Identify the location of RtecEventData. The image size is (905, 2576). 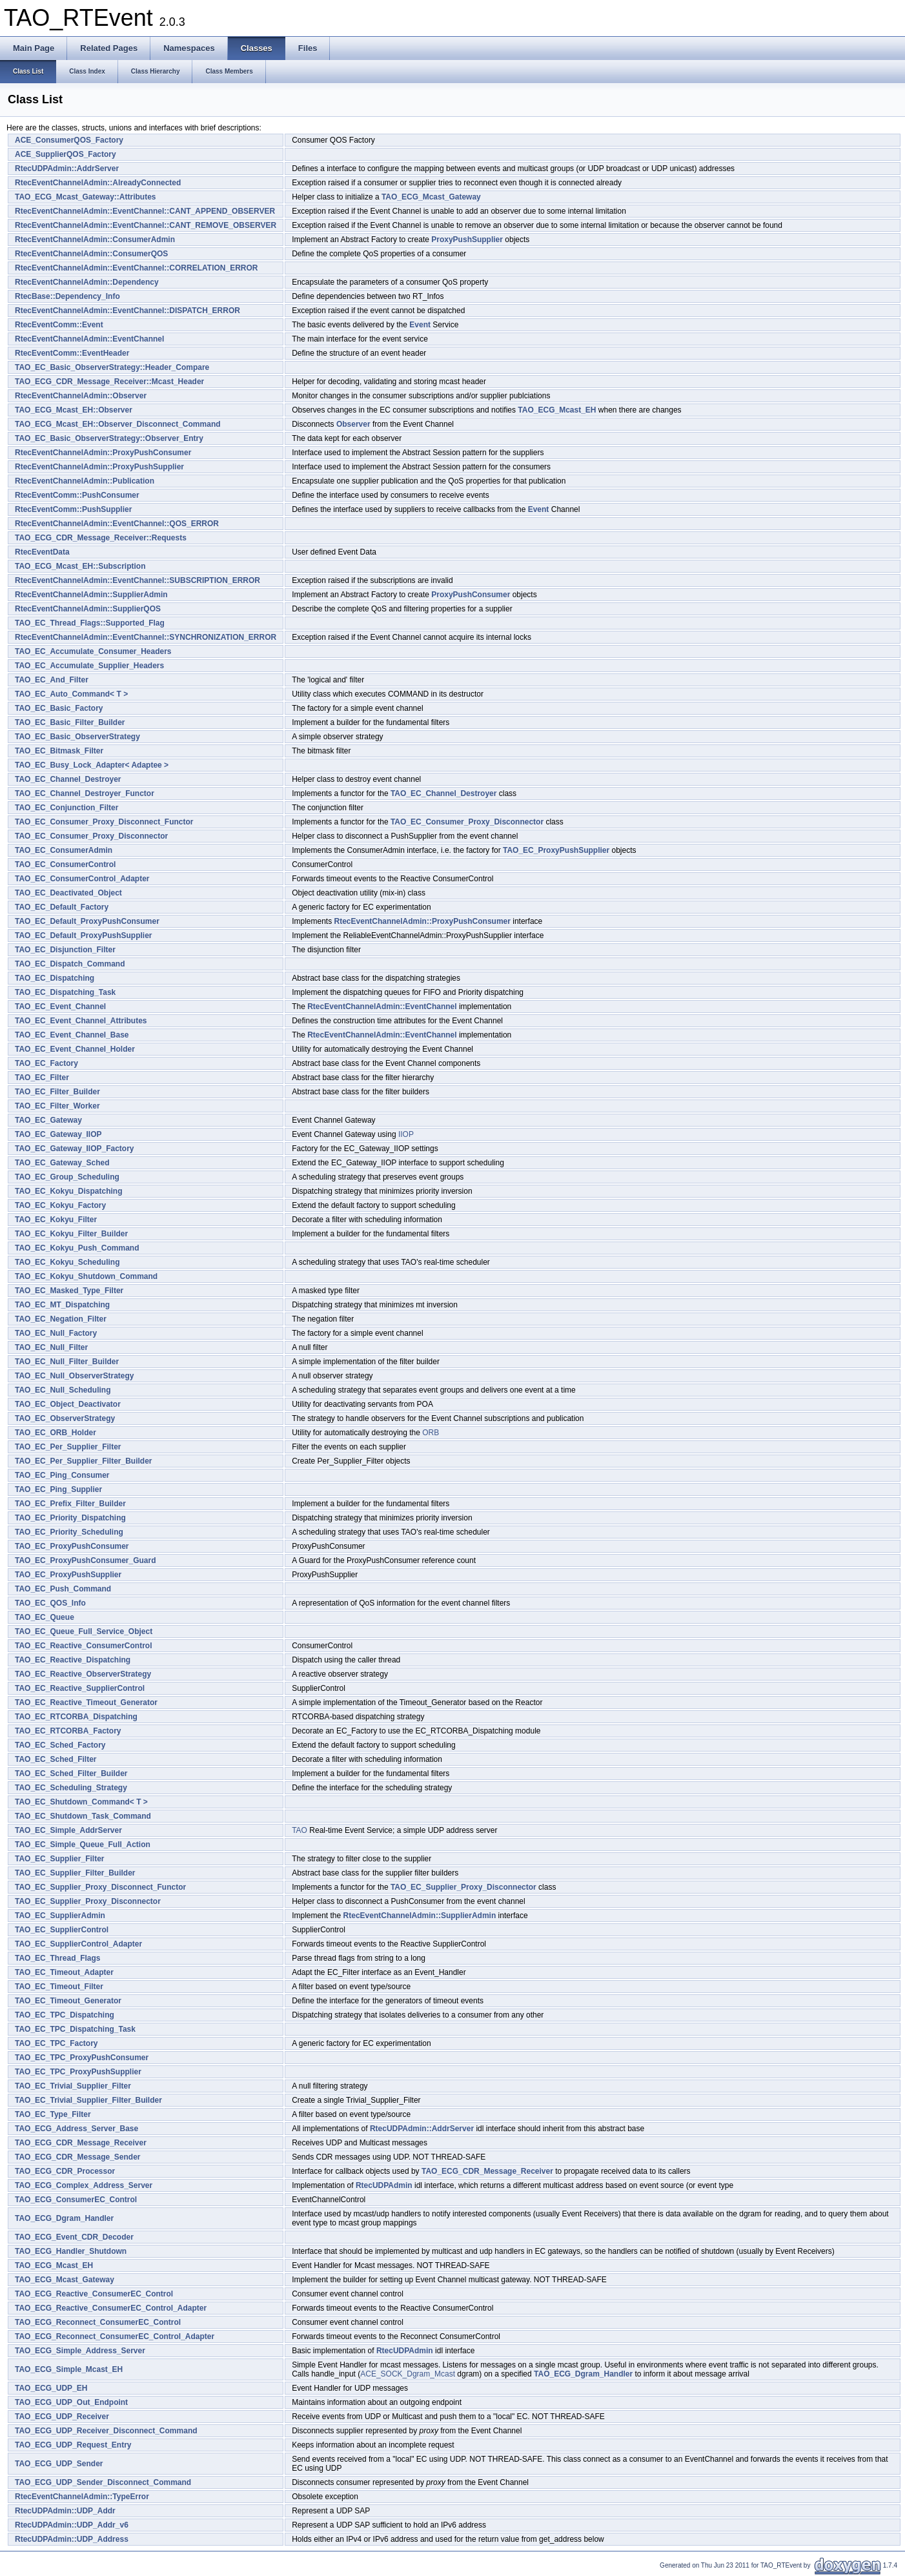
(42, 552).